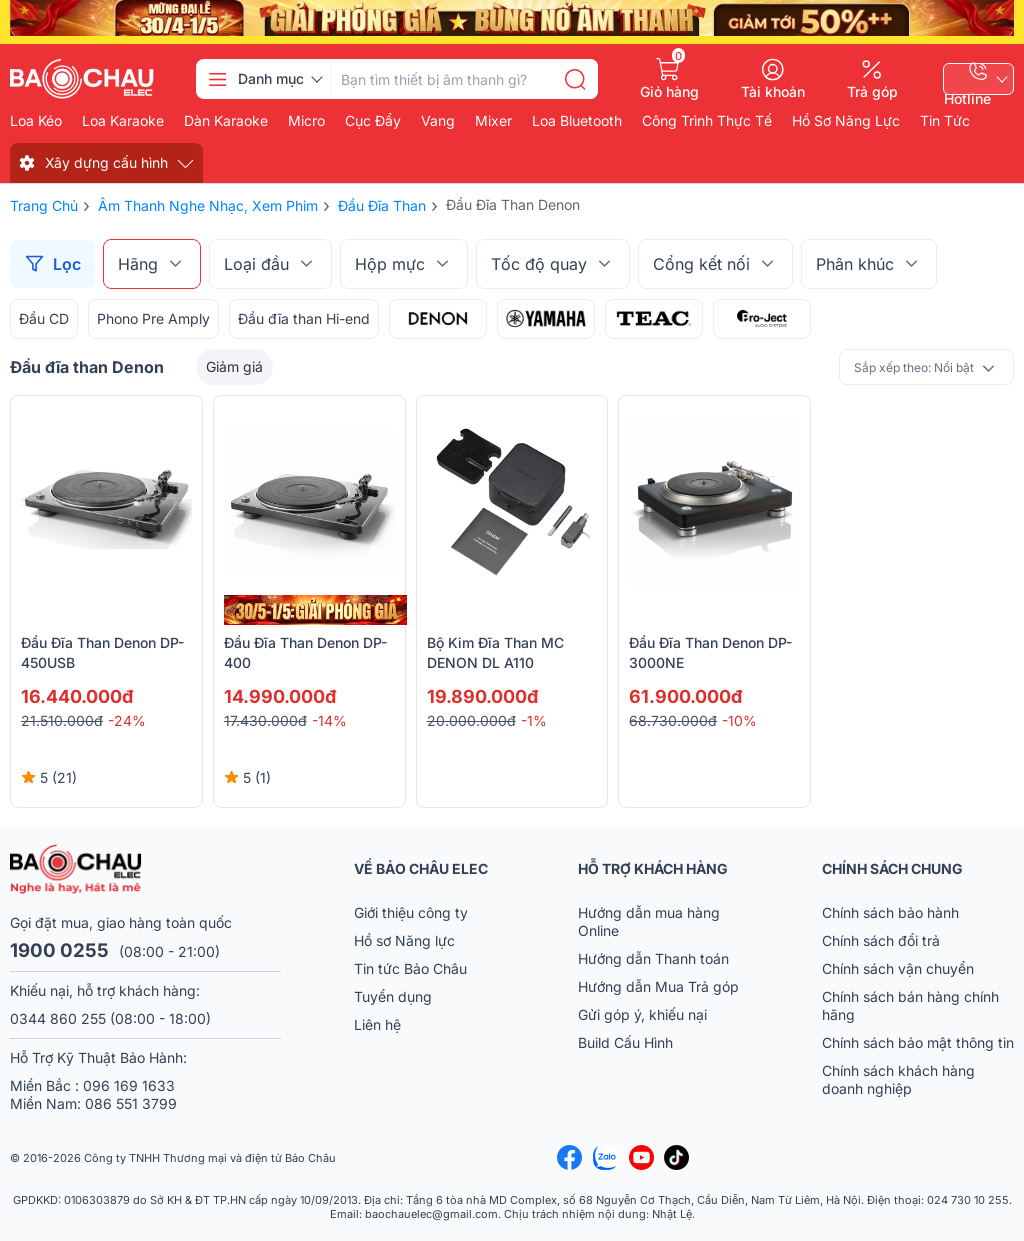  I want to click on Chính sách bảo mật thông tin, so click(918, 1042).